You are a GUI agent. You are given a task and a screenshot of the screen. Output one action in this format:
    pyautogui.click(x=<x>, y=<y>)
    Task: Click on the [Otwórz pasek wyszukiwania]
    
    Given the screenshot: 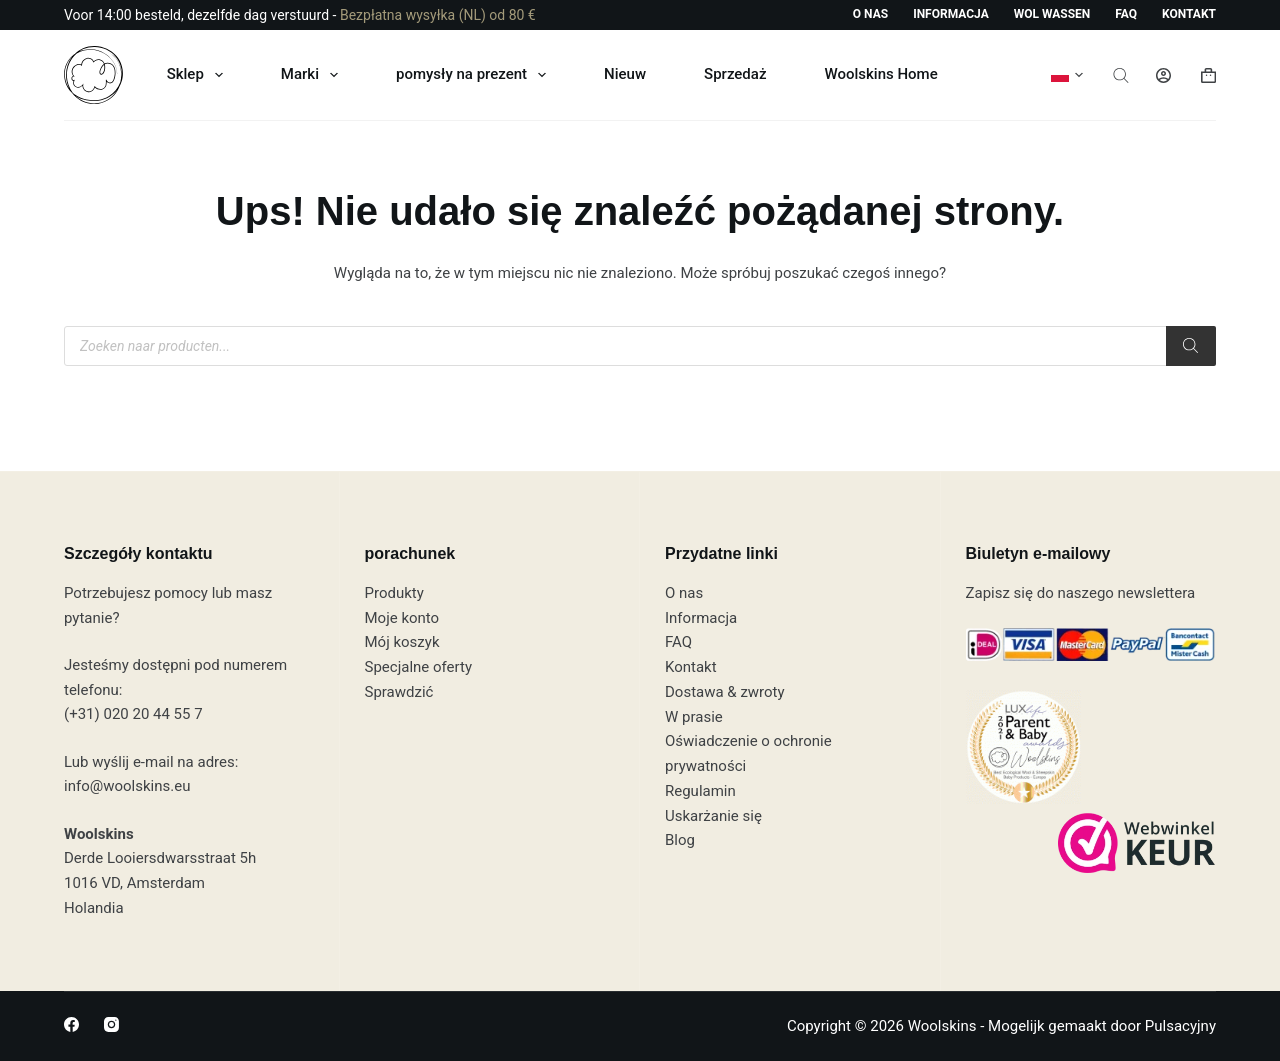 What is the action you would take?
    pyautogui.click(x=1121, y=75)
    